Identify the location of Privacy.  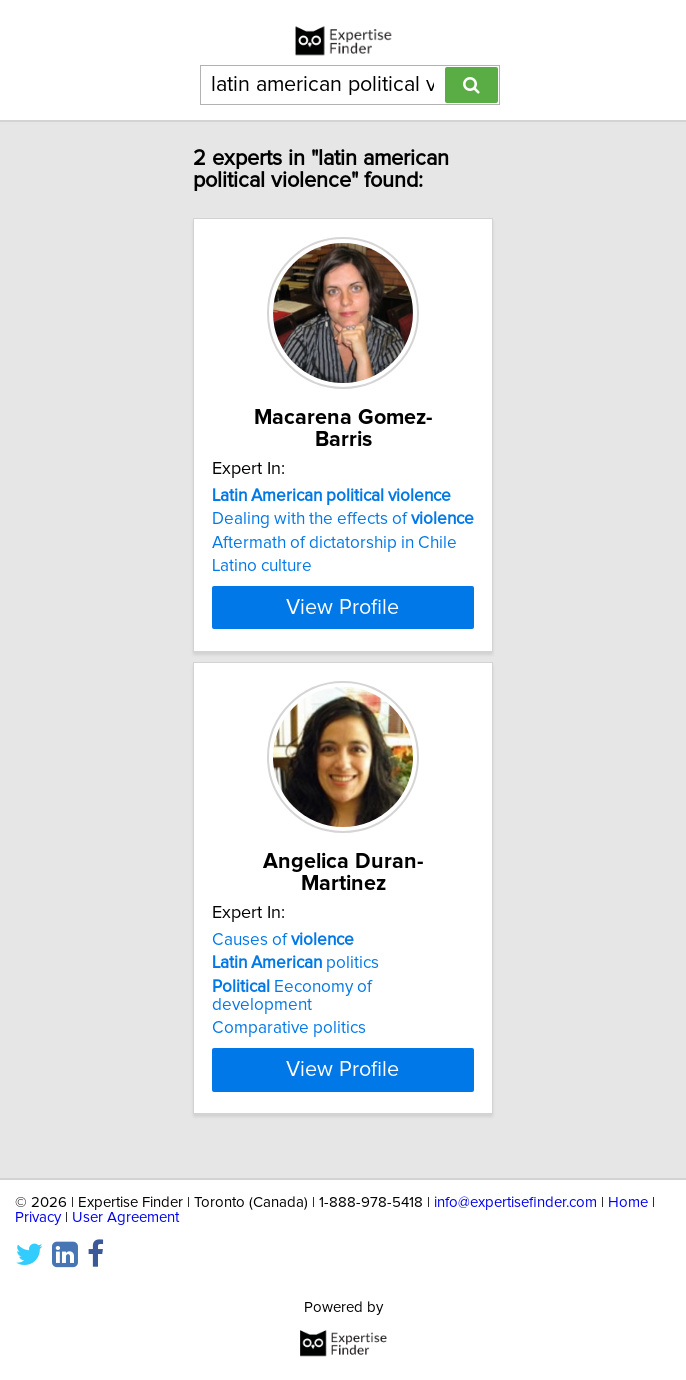
(38, 1217).